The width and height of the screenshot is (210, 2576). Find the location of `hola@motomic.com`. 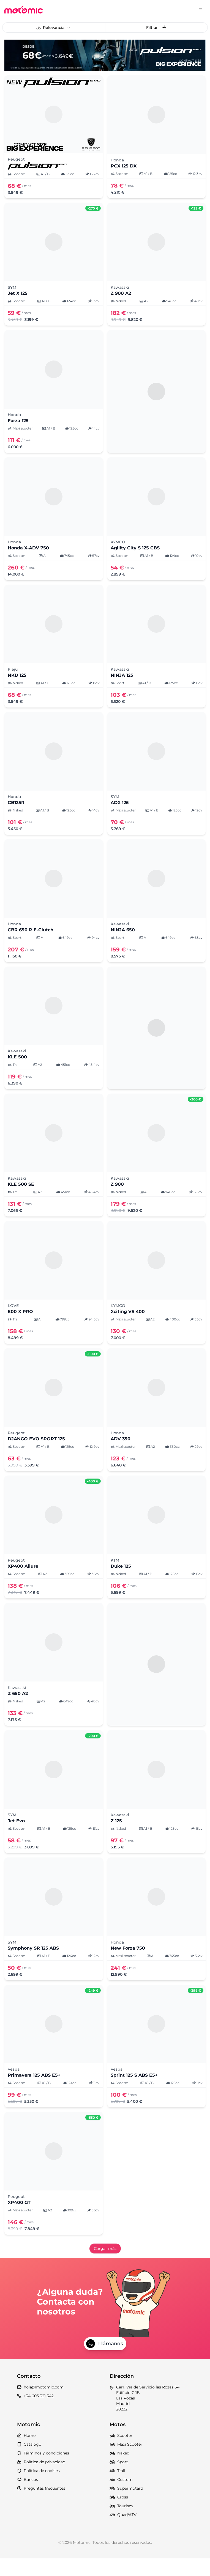

hola@motomic.com is located at coordinates (40, 2404).